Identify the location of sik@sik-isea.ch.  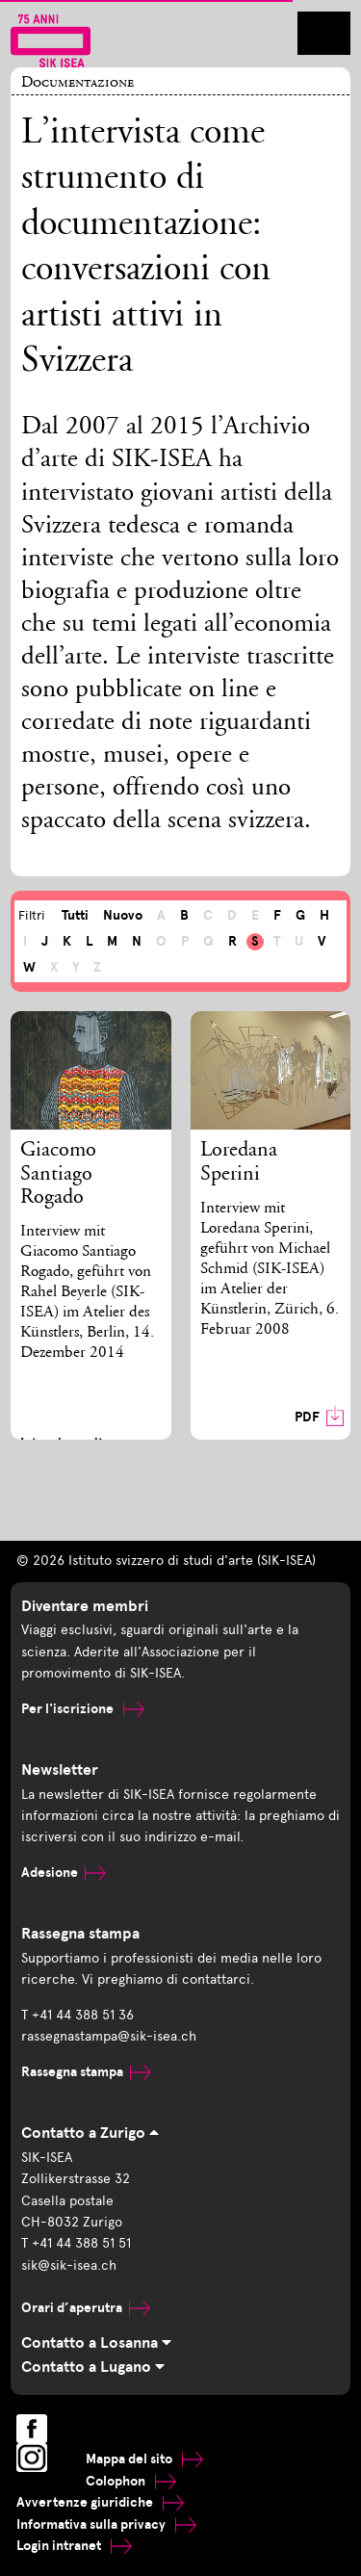
(68, 2265).